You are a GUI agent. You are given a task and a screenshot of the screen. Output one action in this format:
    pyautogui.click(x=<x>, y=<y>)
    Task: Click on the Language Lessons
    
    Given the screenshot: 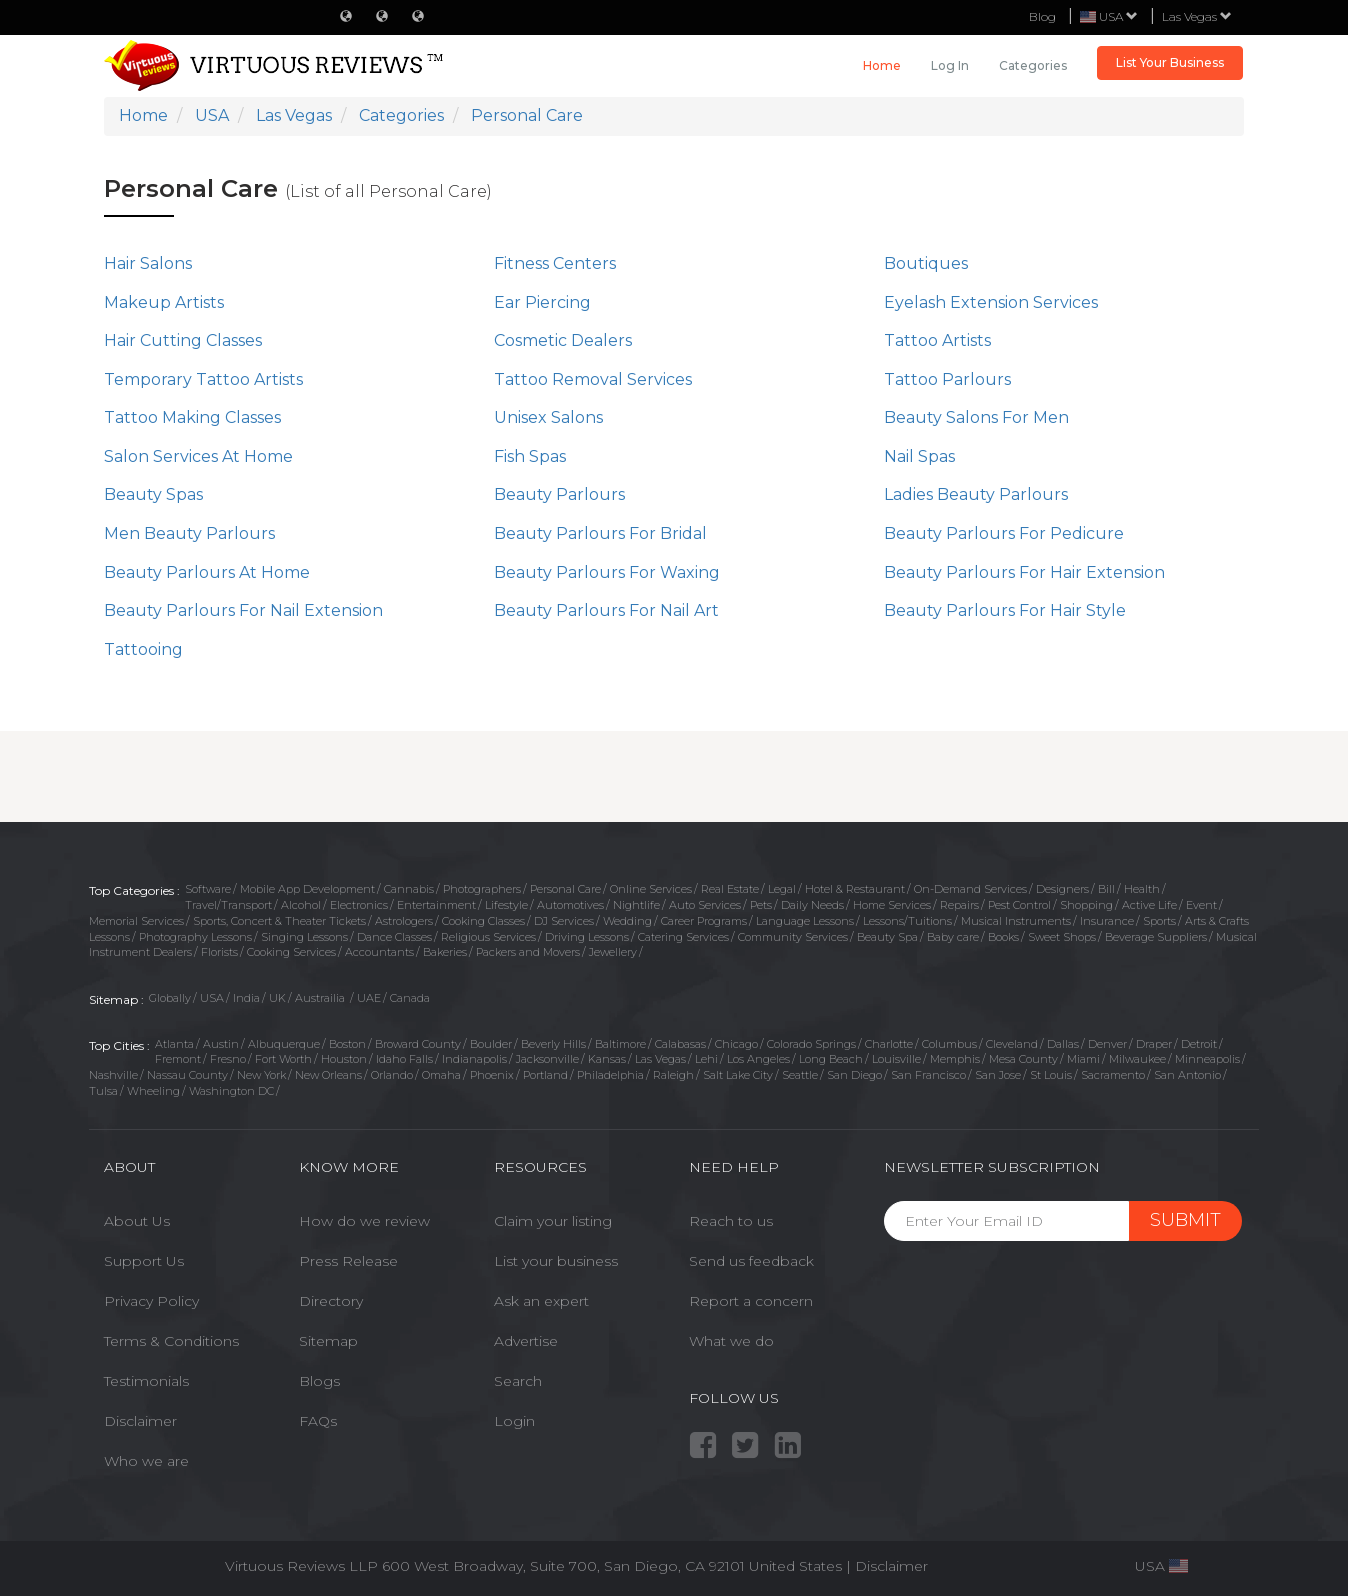 What is the action you would take?
    pyautogui.click(x=805, y=921)
    